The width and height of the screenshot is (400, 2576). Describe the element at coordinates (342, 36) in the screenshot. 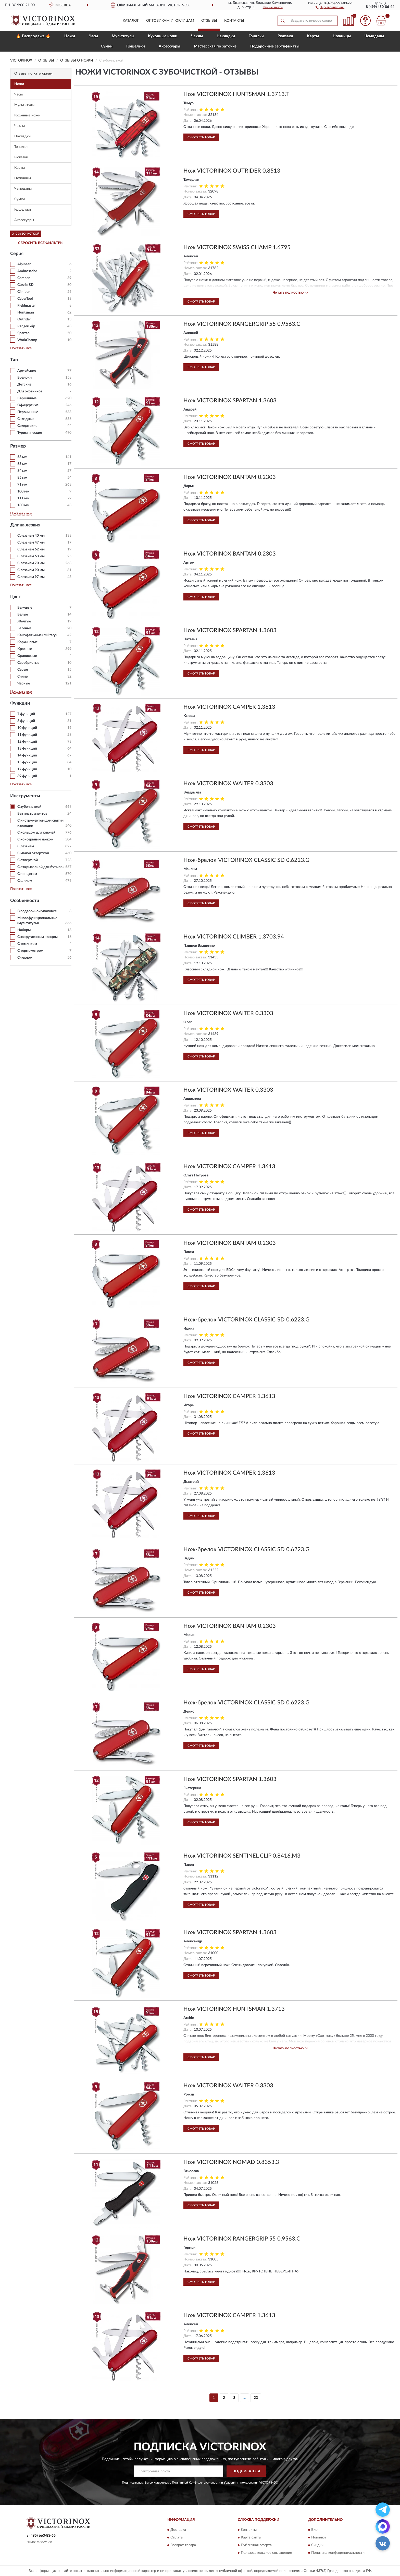

I see `Ножницы` at that location.